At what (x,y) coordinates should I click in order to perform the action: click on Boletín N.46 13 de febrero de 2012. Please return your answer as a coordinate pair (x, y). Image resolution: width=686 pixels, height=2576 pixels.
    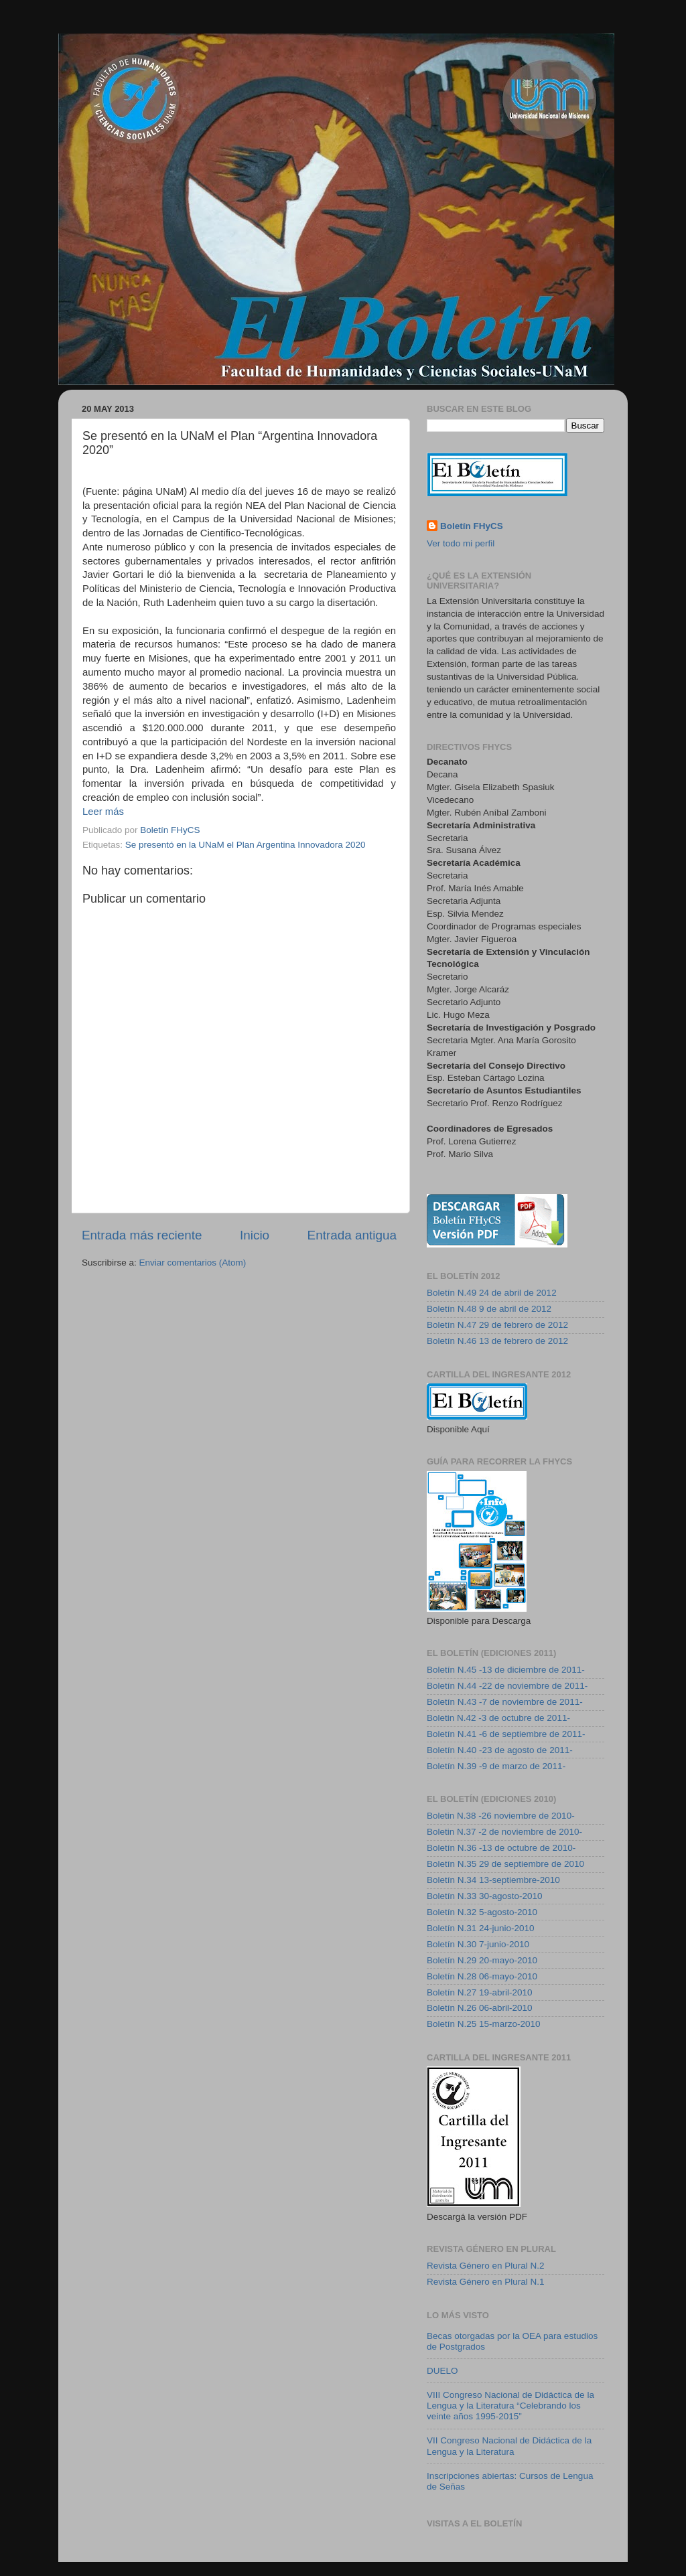
    Looking at the image, I should click on (497, 1341).